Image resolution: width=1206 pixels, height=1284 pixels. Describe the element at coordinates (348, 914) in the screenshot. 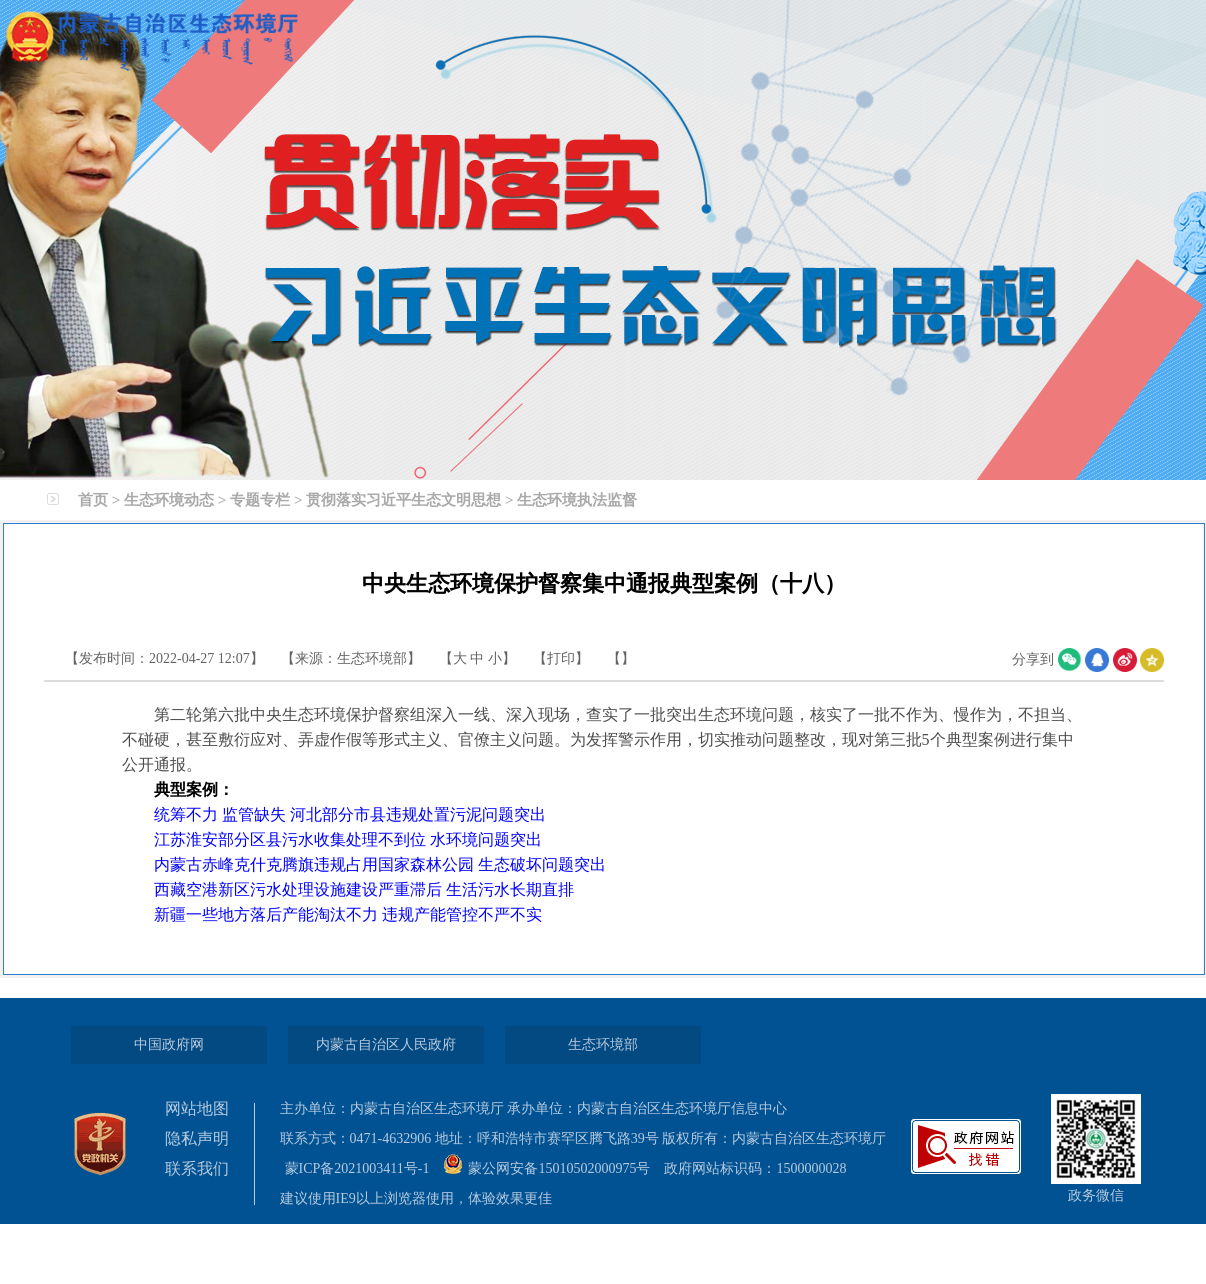

I see `新疆一些地方落后产能淘汰不力 违规产能管控不严不实` at that location.